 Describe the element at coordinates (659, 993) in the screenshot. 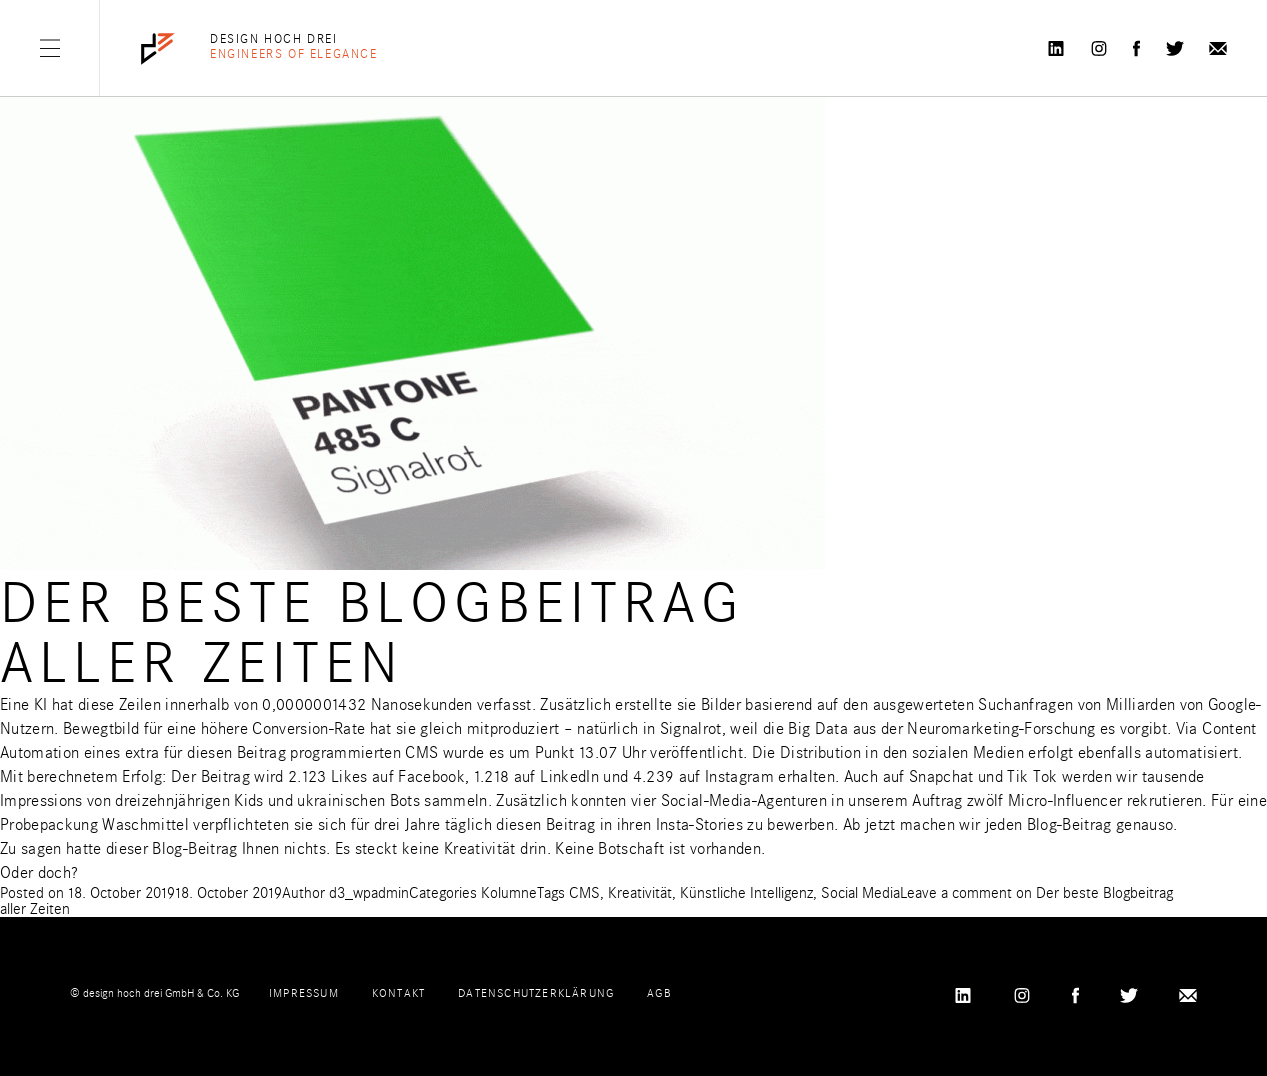

I see `AGB` at that location.